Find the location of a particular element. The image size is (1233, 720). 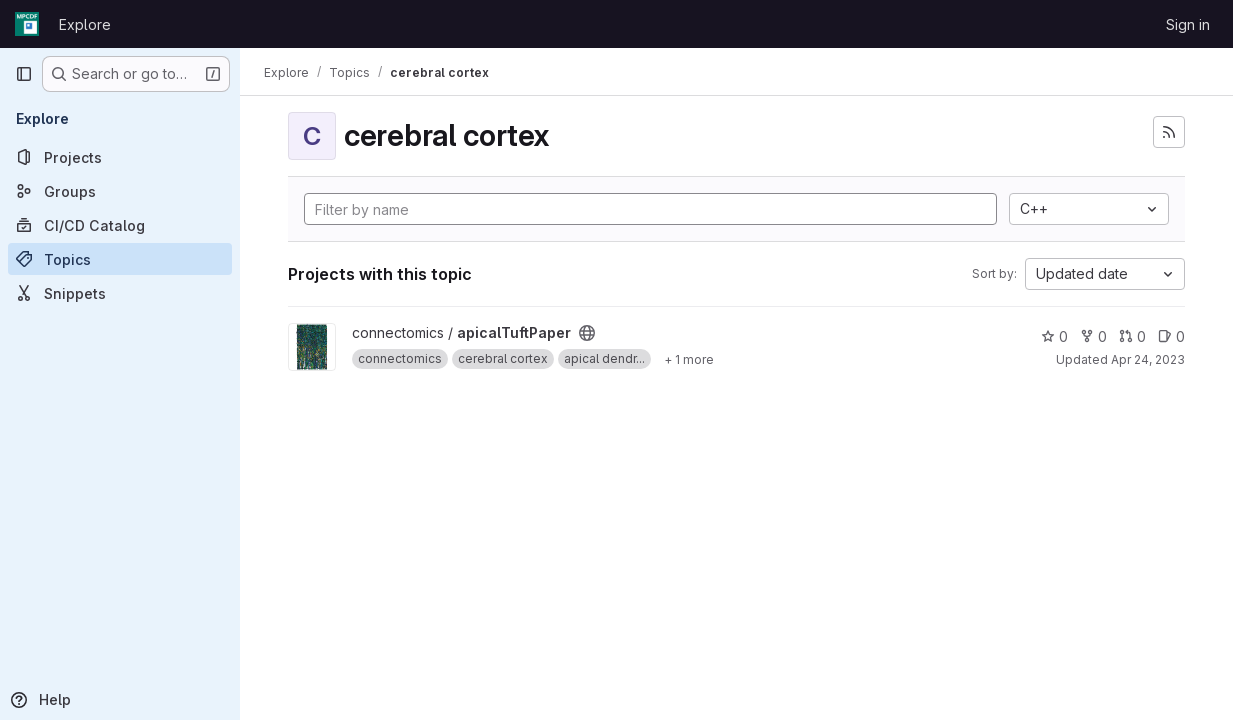

[Groups] is located at coordinates (120, 191).